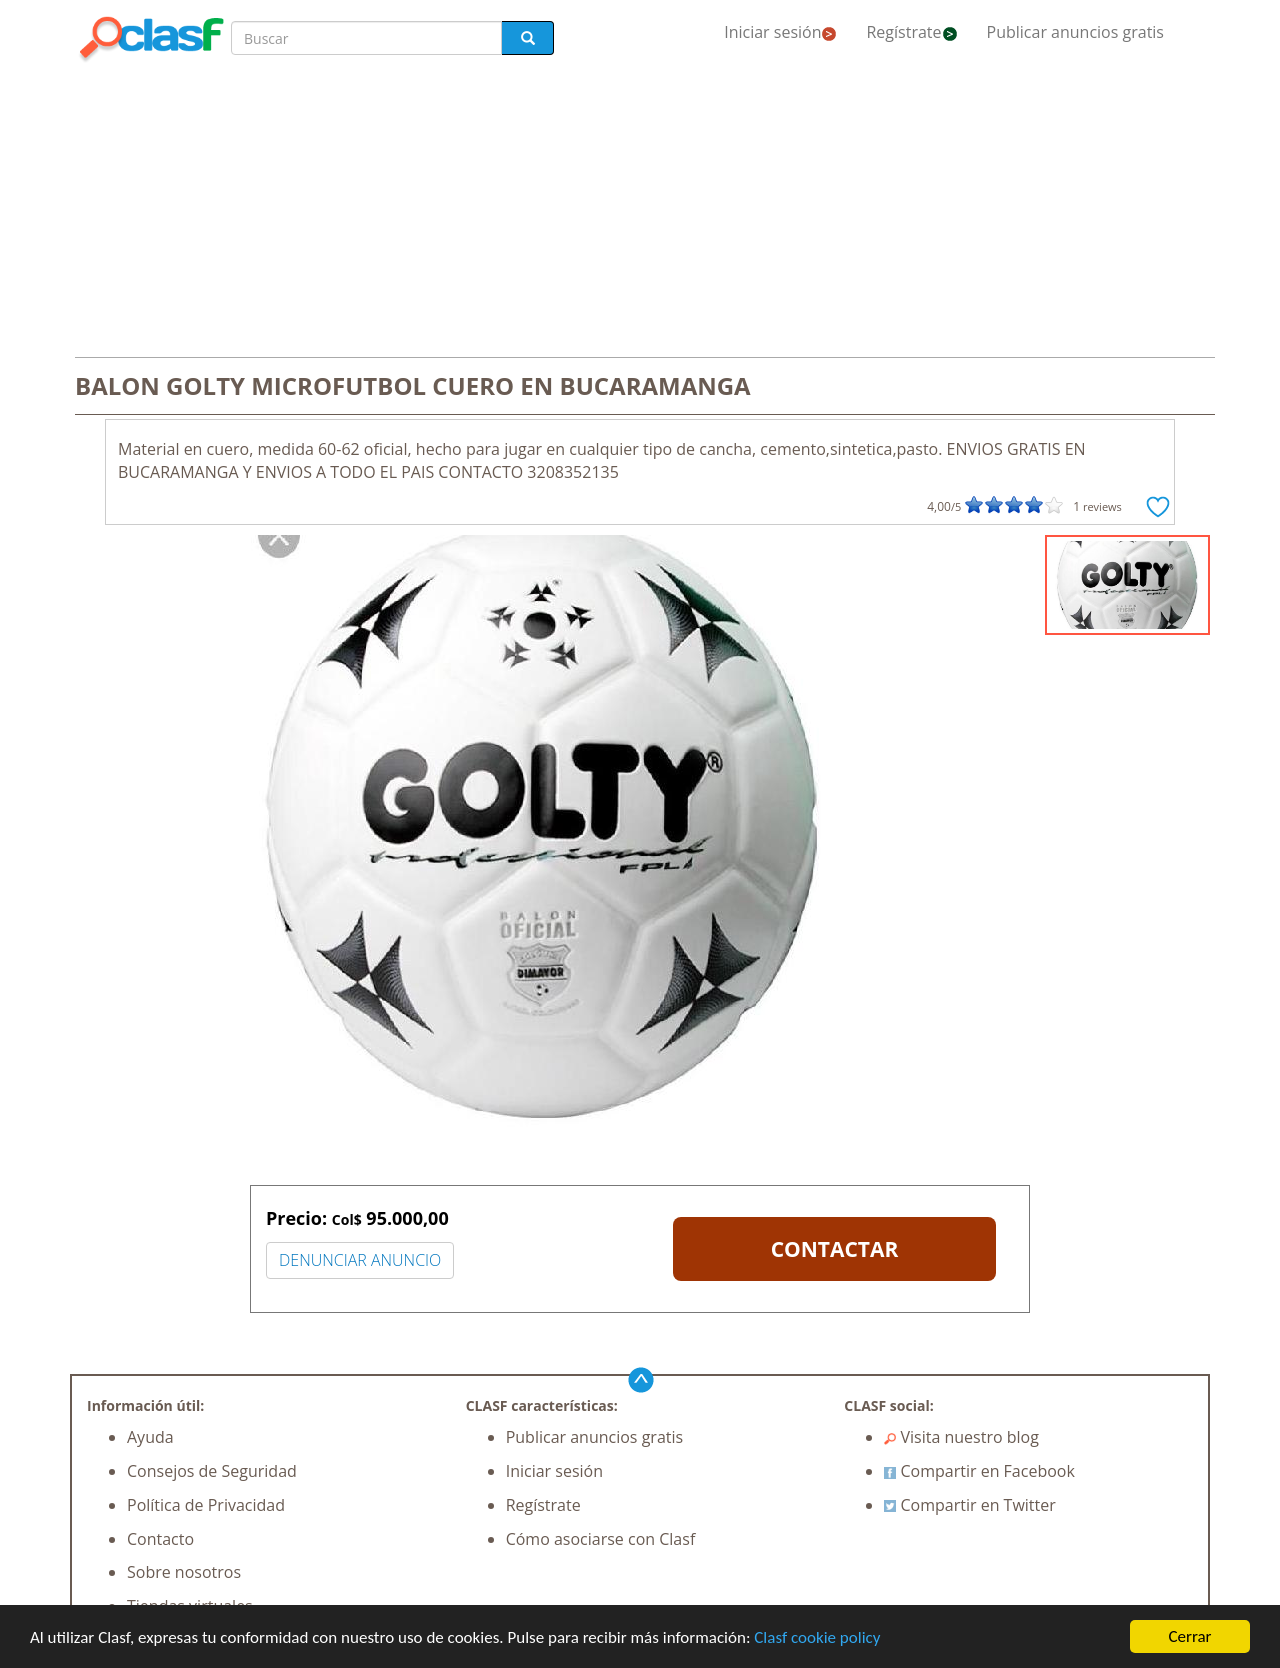 This screenshot has width=1280, height=1668. I want to click on [Advertisement], so click(640, 212).